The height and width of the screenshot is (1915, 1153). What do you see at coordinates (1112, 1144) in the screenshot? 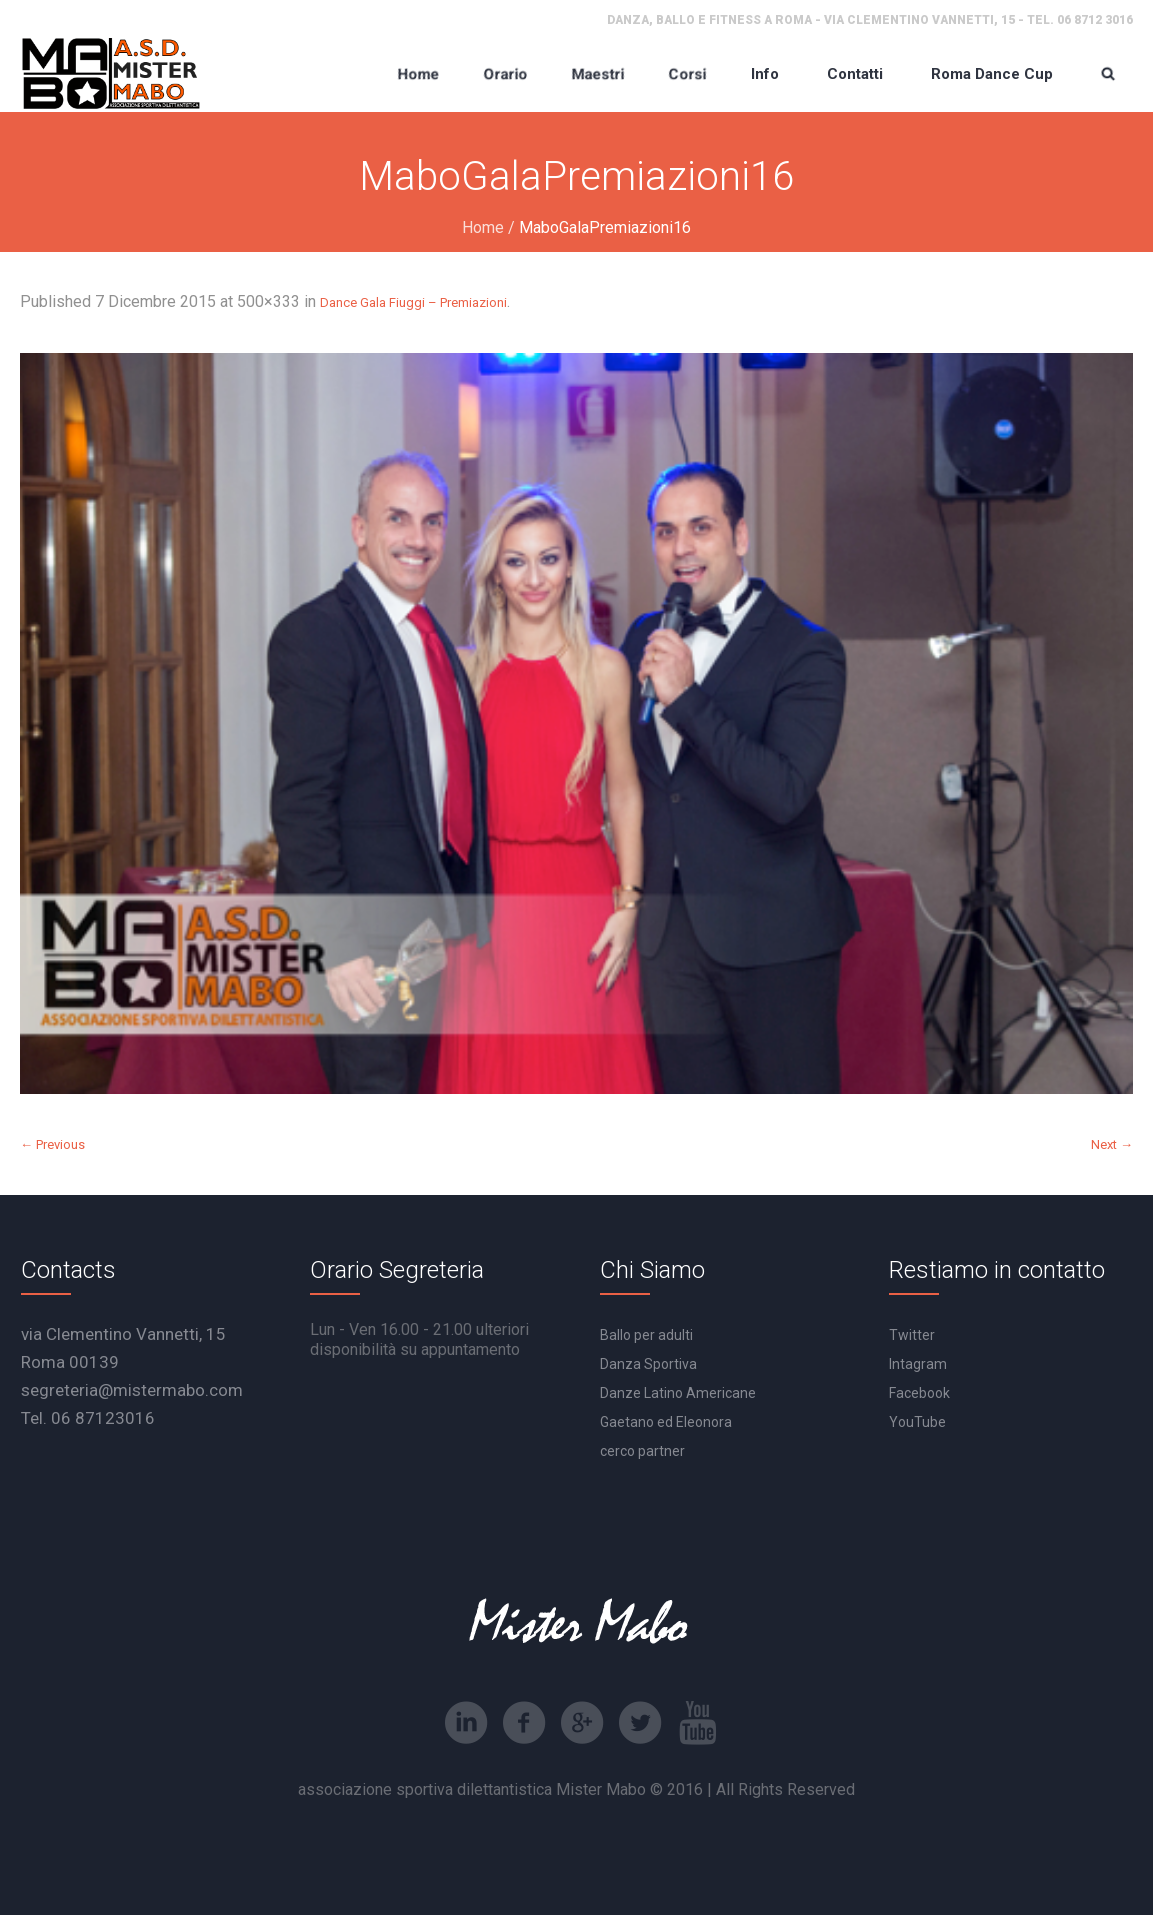
I see `Next →` at bounding box center [1112, 1144].